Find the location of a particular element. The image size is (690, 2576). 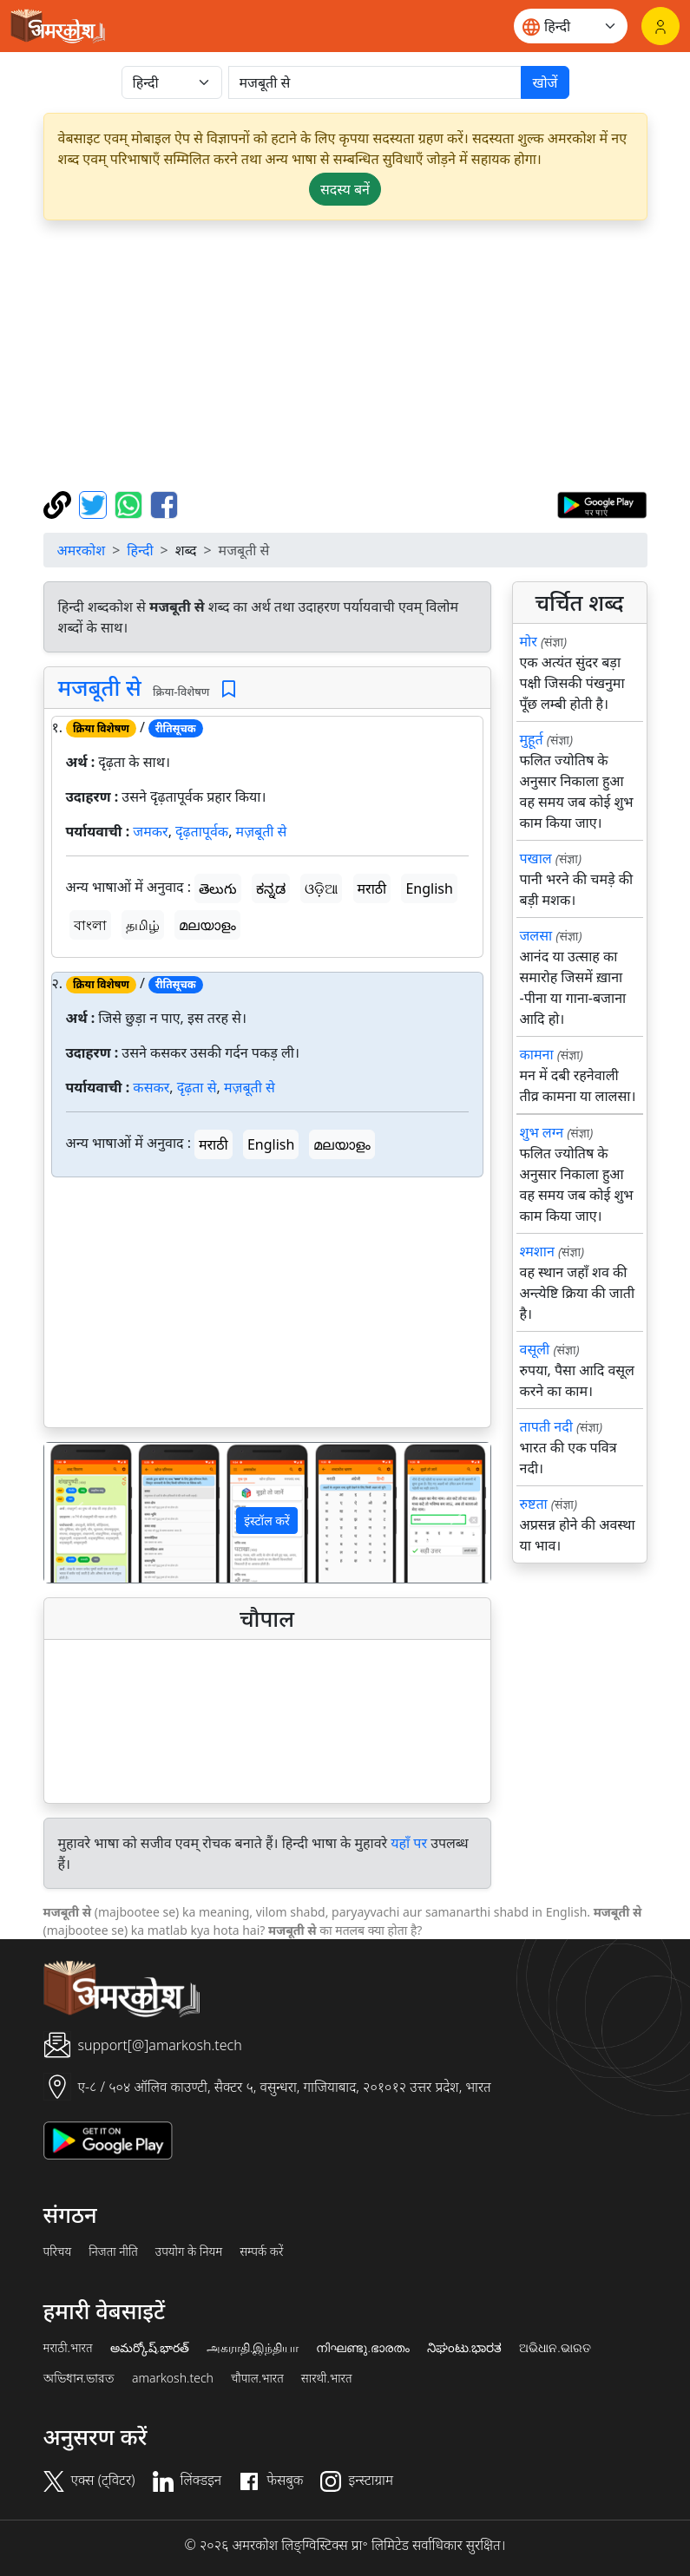

सदस्य बनें [button] is located at coordinates (345, 189).